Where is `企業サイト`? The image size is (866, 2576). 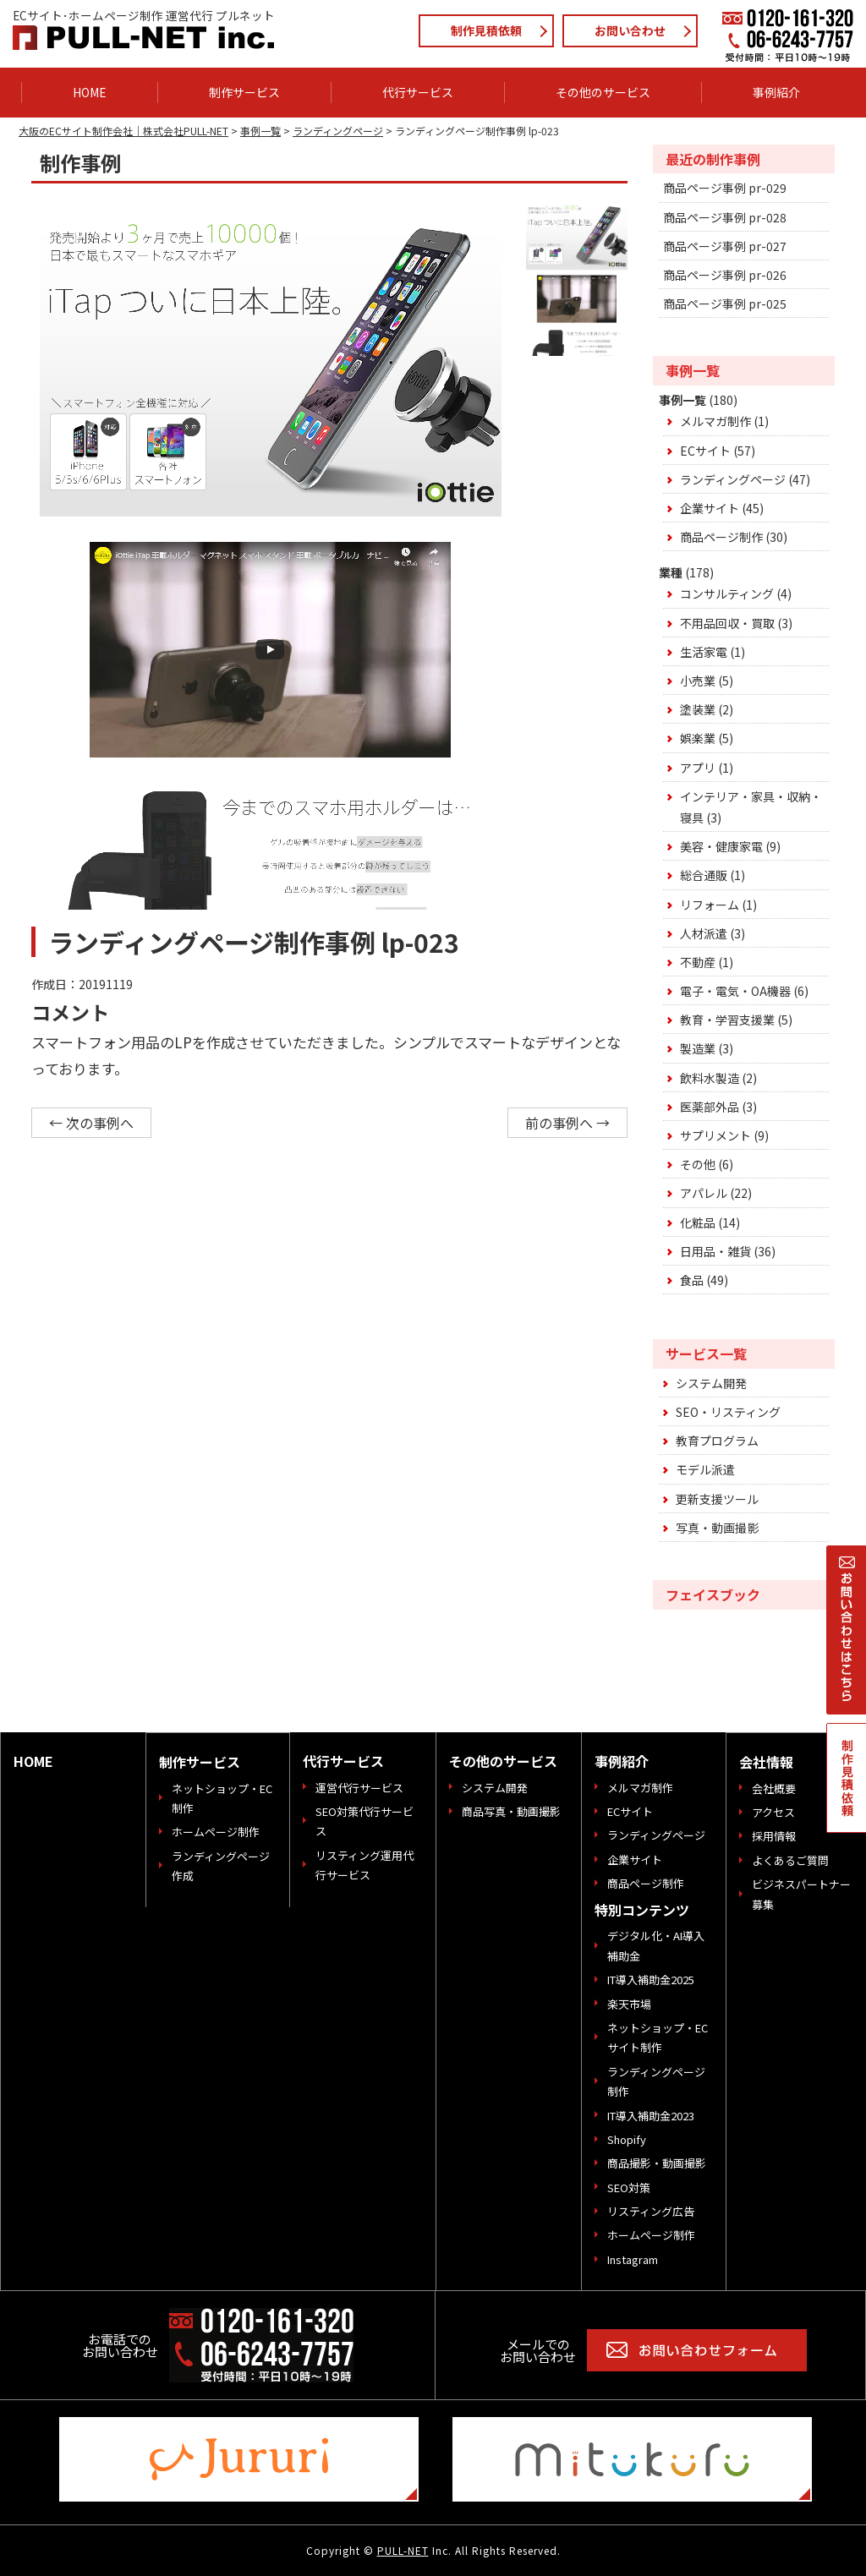
企業サイト is located at coordinates (709, 508).